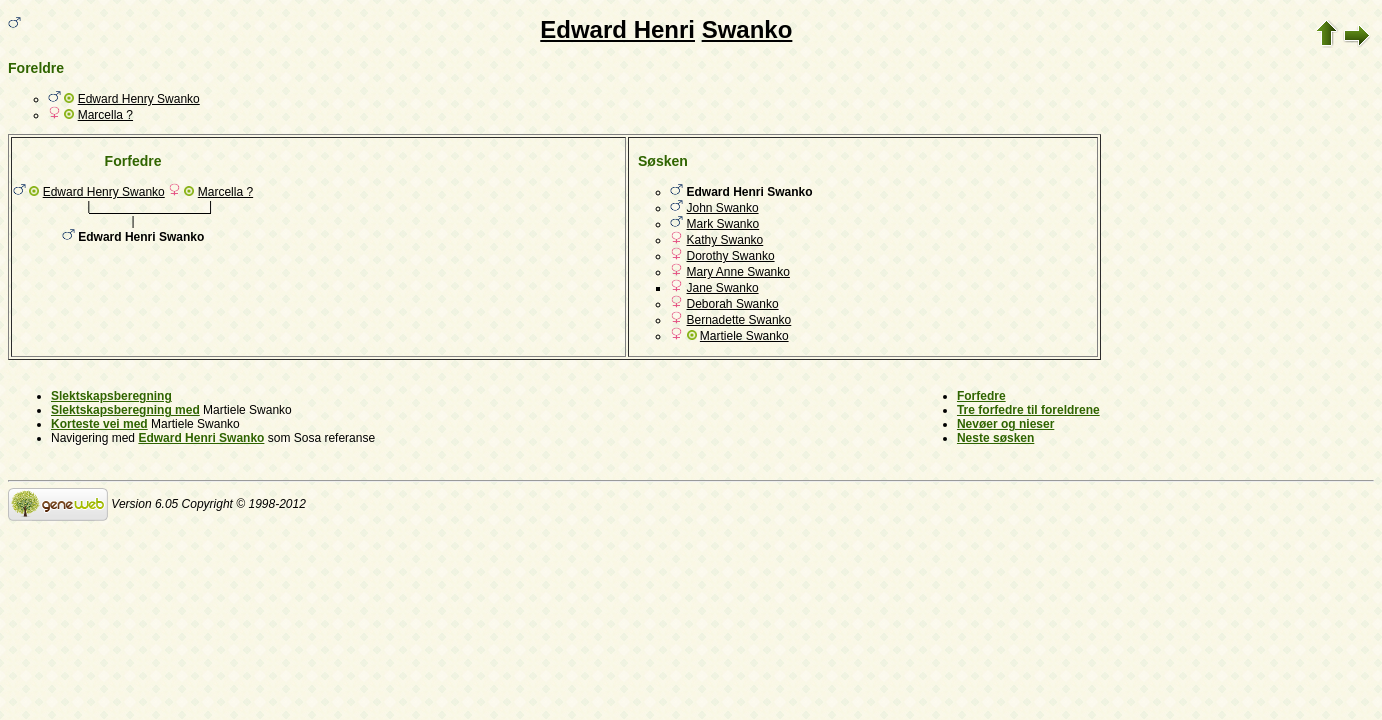 This screenshot has width=1382, height=720. I want to click on Mary Anne Swanko, so click(738, 272).